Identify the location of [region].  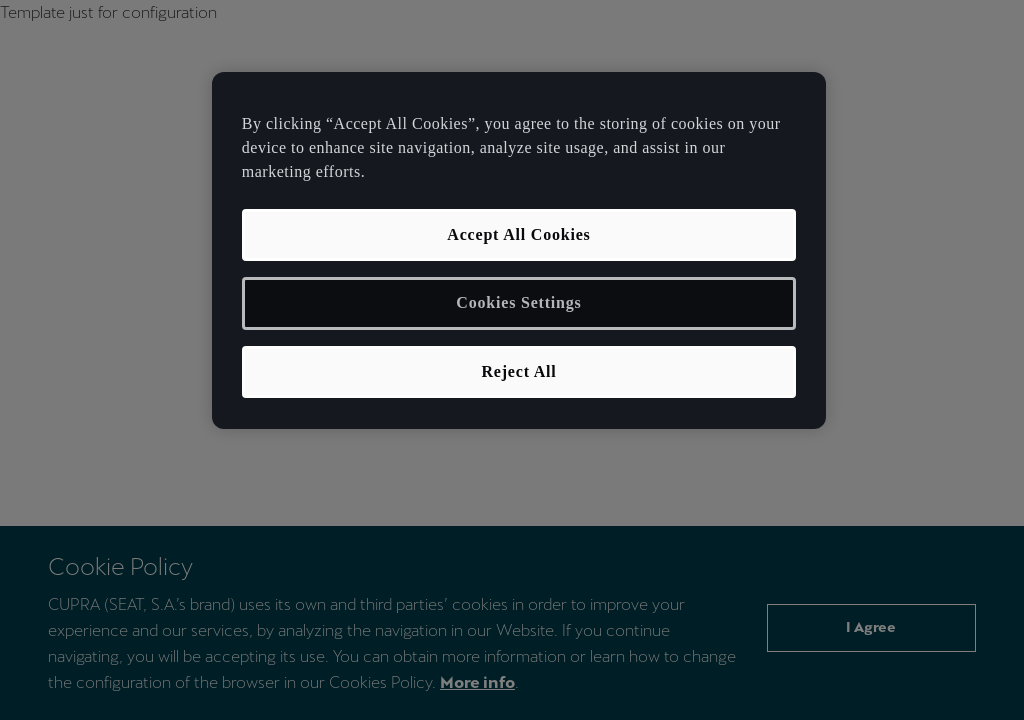
(519, 250).